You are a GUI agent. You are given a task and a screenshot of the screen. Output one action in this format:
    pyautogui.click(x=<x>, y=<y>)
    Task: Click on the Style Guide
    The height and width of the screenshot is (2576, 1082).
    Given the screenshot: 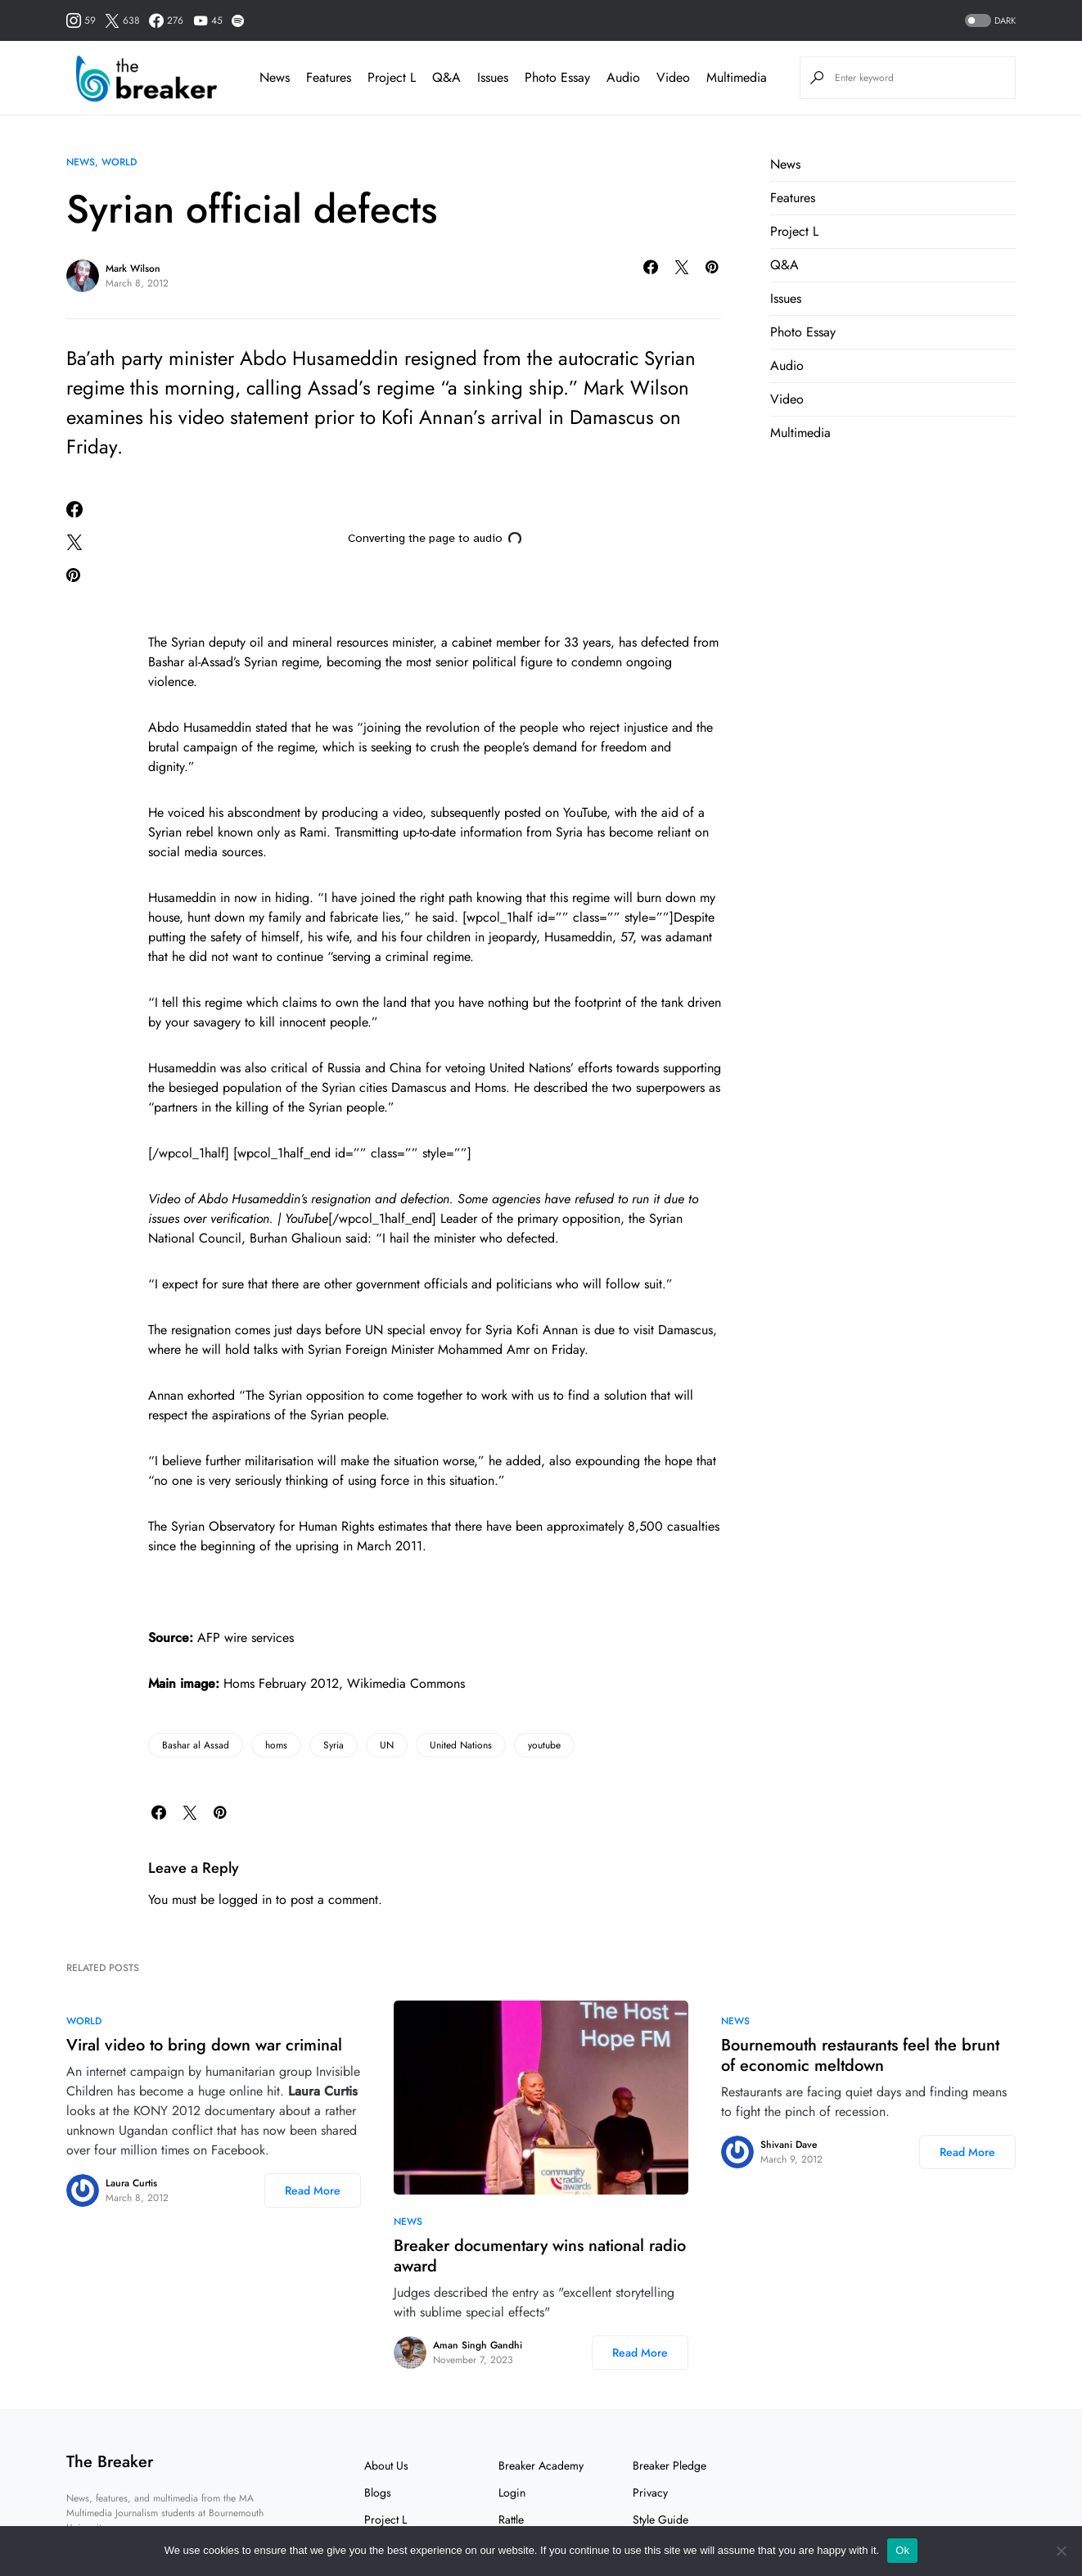 What is the action you would take?
    pyautogui.click(x=660, y=2519)
    